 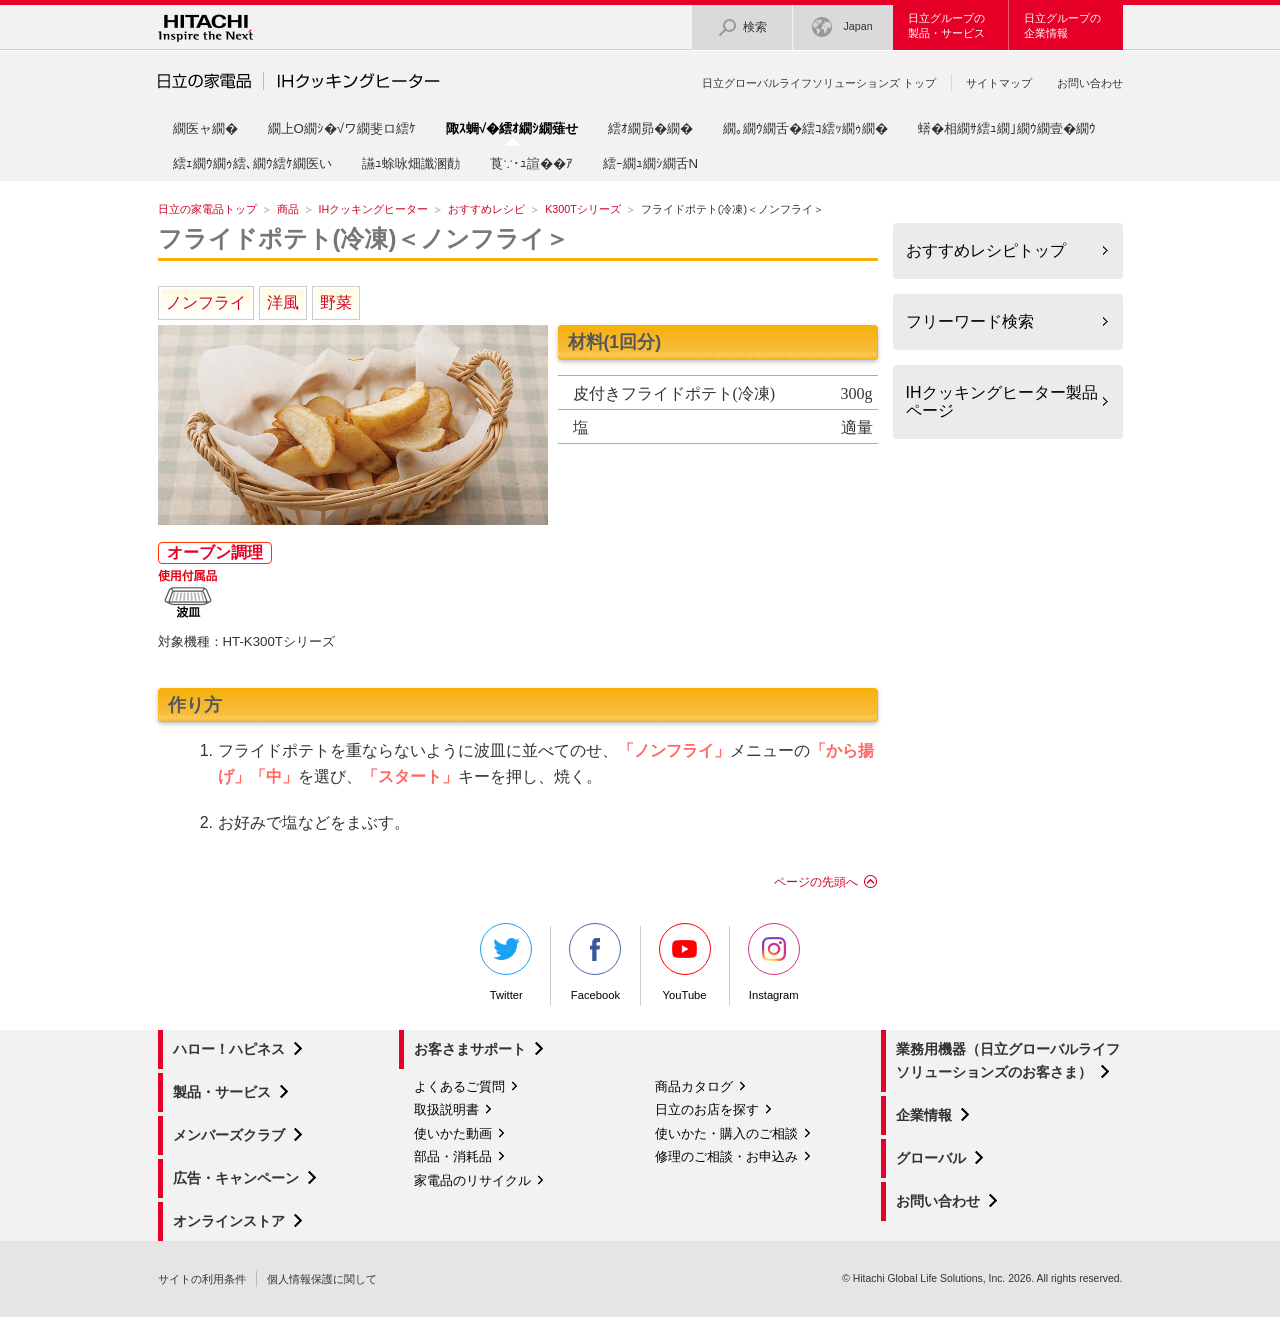 I want to click on 日立グループの企業情報, so click(x=1062, y=25).